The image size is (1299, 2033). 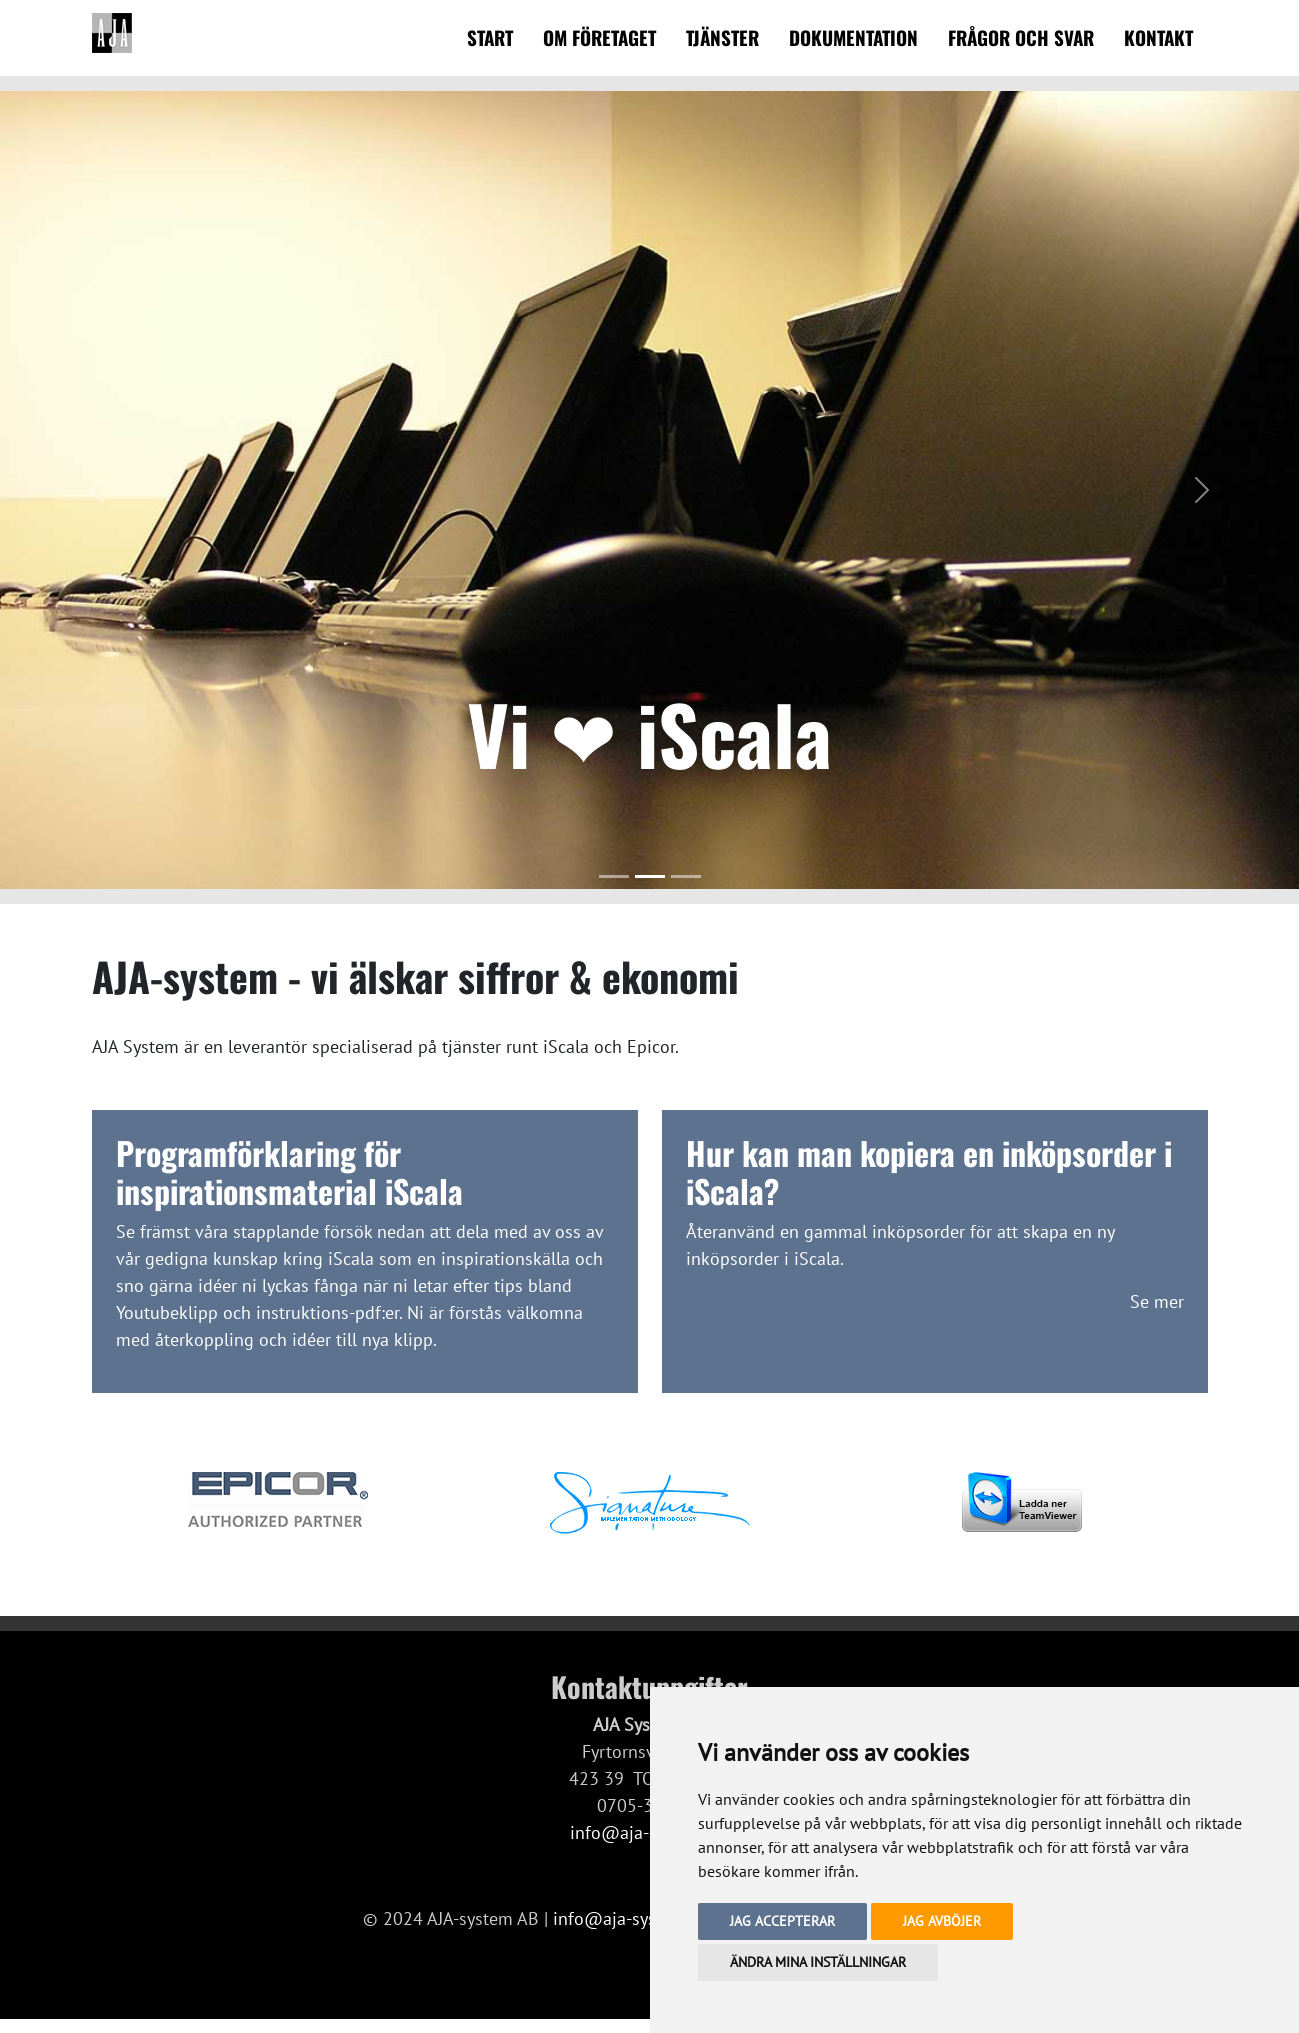 What do you see at coordinates (599, 37) in the screenshot?
I see `Om företaget` at bounding box center [599, 37].